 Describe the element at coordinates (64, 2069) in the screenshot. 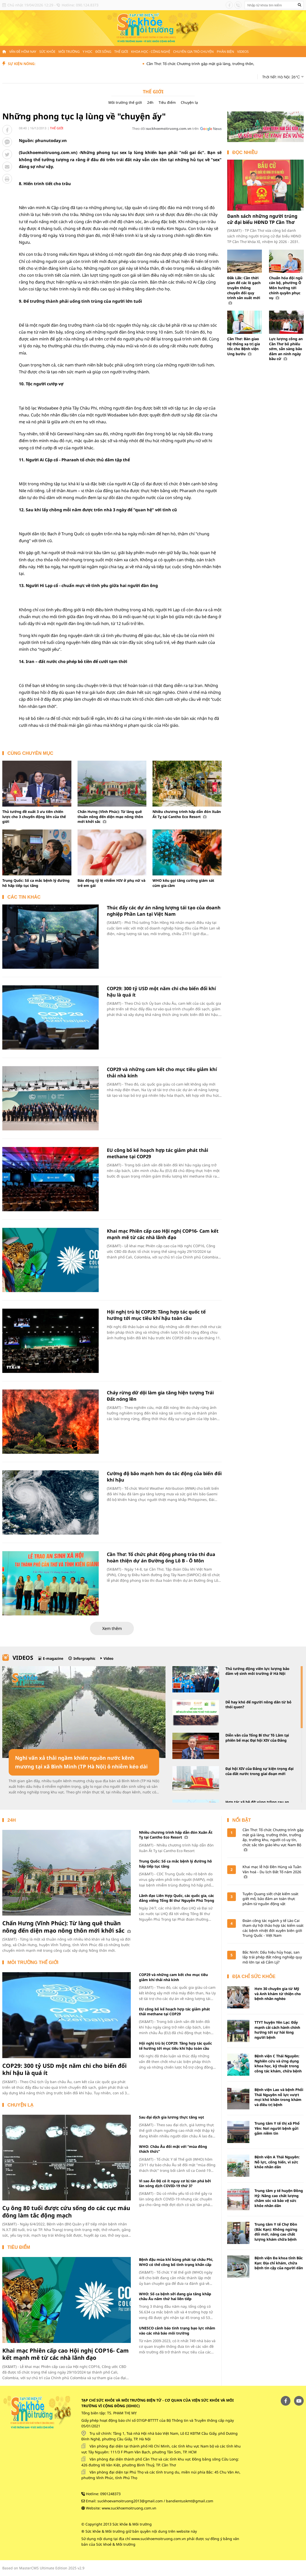

I see `COP29: 300 tỷ USD một năm chi cho biến đổi khí hậu là quá ít` at that location.